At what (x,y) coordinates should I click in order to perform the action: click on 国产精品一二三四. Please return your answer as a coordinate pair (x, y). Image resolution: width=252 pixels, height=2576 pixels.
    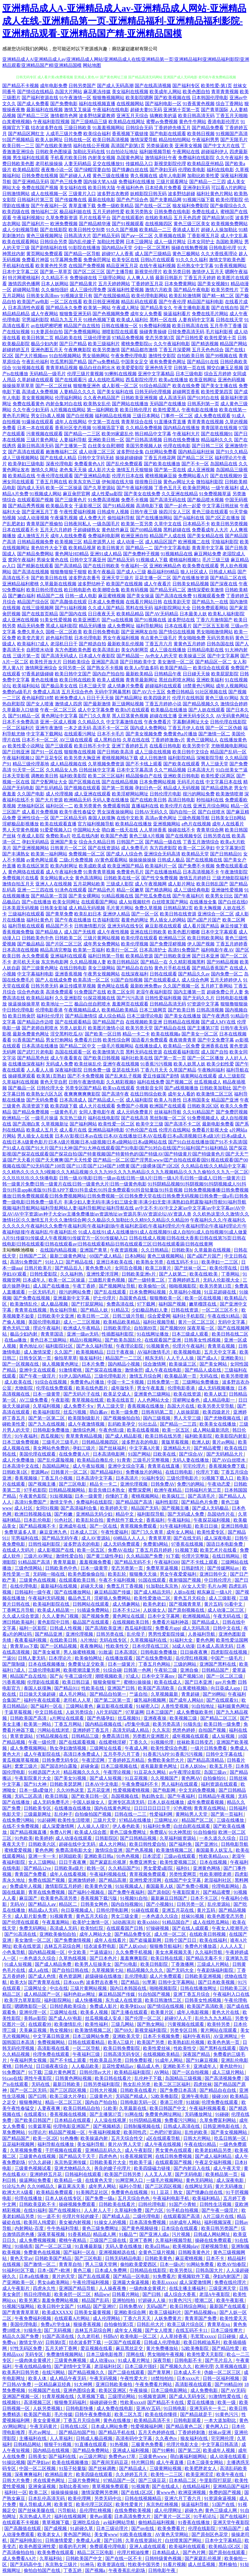
    Looking at the image, I should click on (207, 181).